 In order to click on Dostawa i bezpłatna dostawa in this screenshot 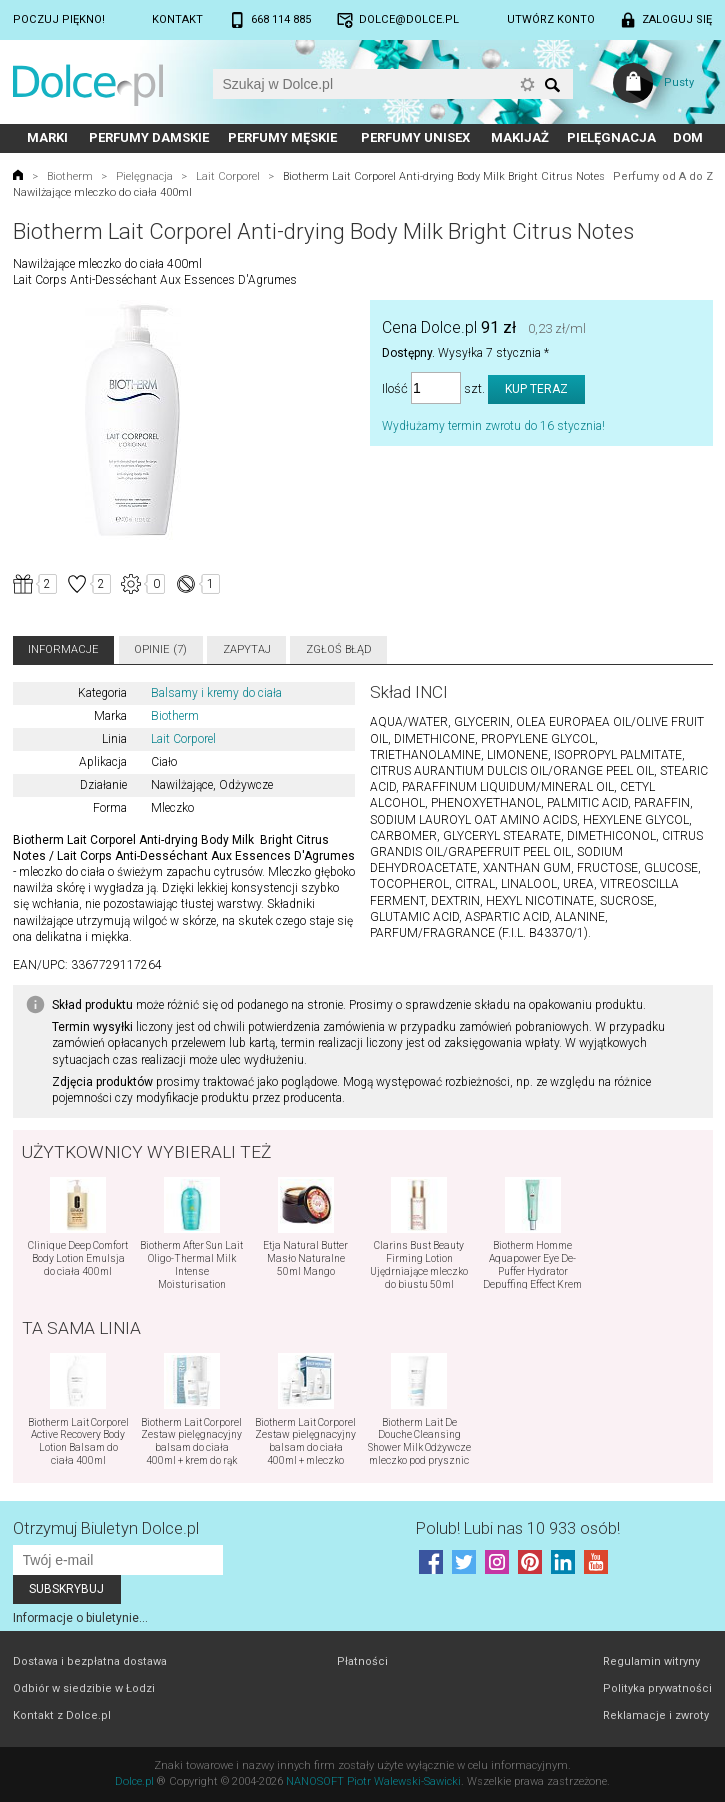, I will do `click(90, 1661)`.